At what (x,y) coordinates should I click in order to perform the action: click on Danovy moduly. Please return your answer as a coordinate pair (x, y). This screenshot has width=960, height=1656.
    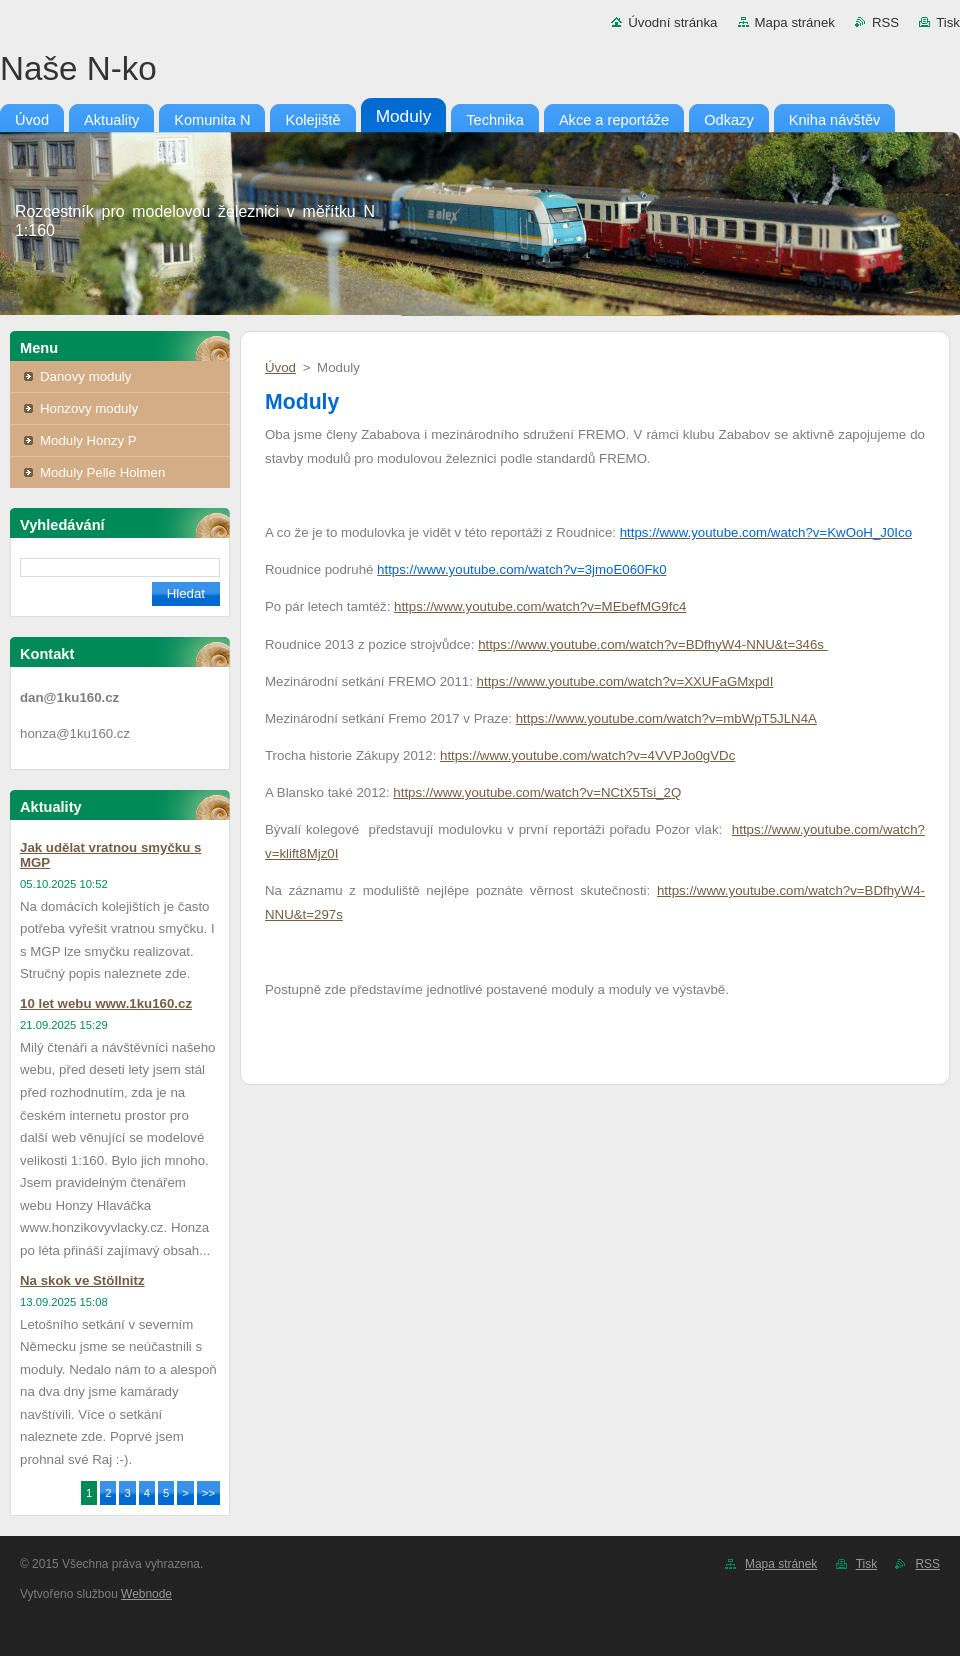
    Looking at the image, I should click on (85, 376).